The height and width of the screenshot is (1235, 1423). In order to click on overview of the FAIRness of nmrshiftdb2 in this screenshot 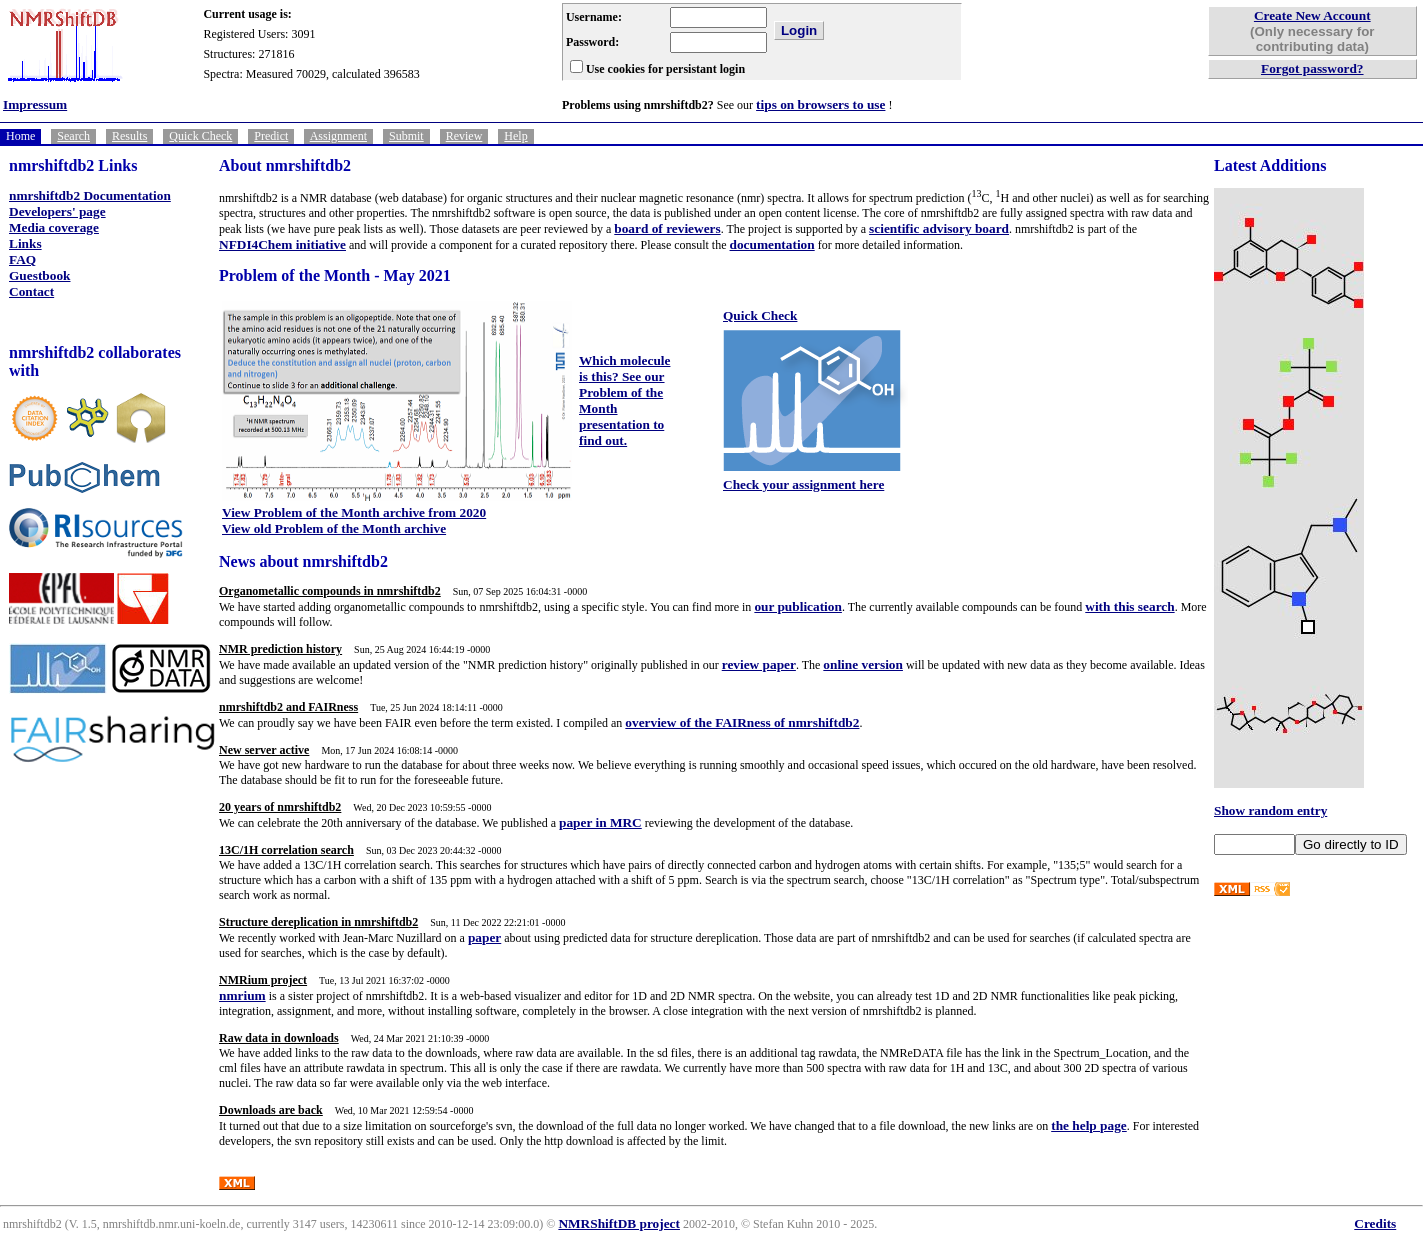, I will do `click(742, 722)`.